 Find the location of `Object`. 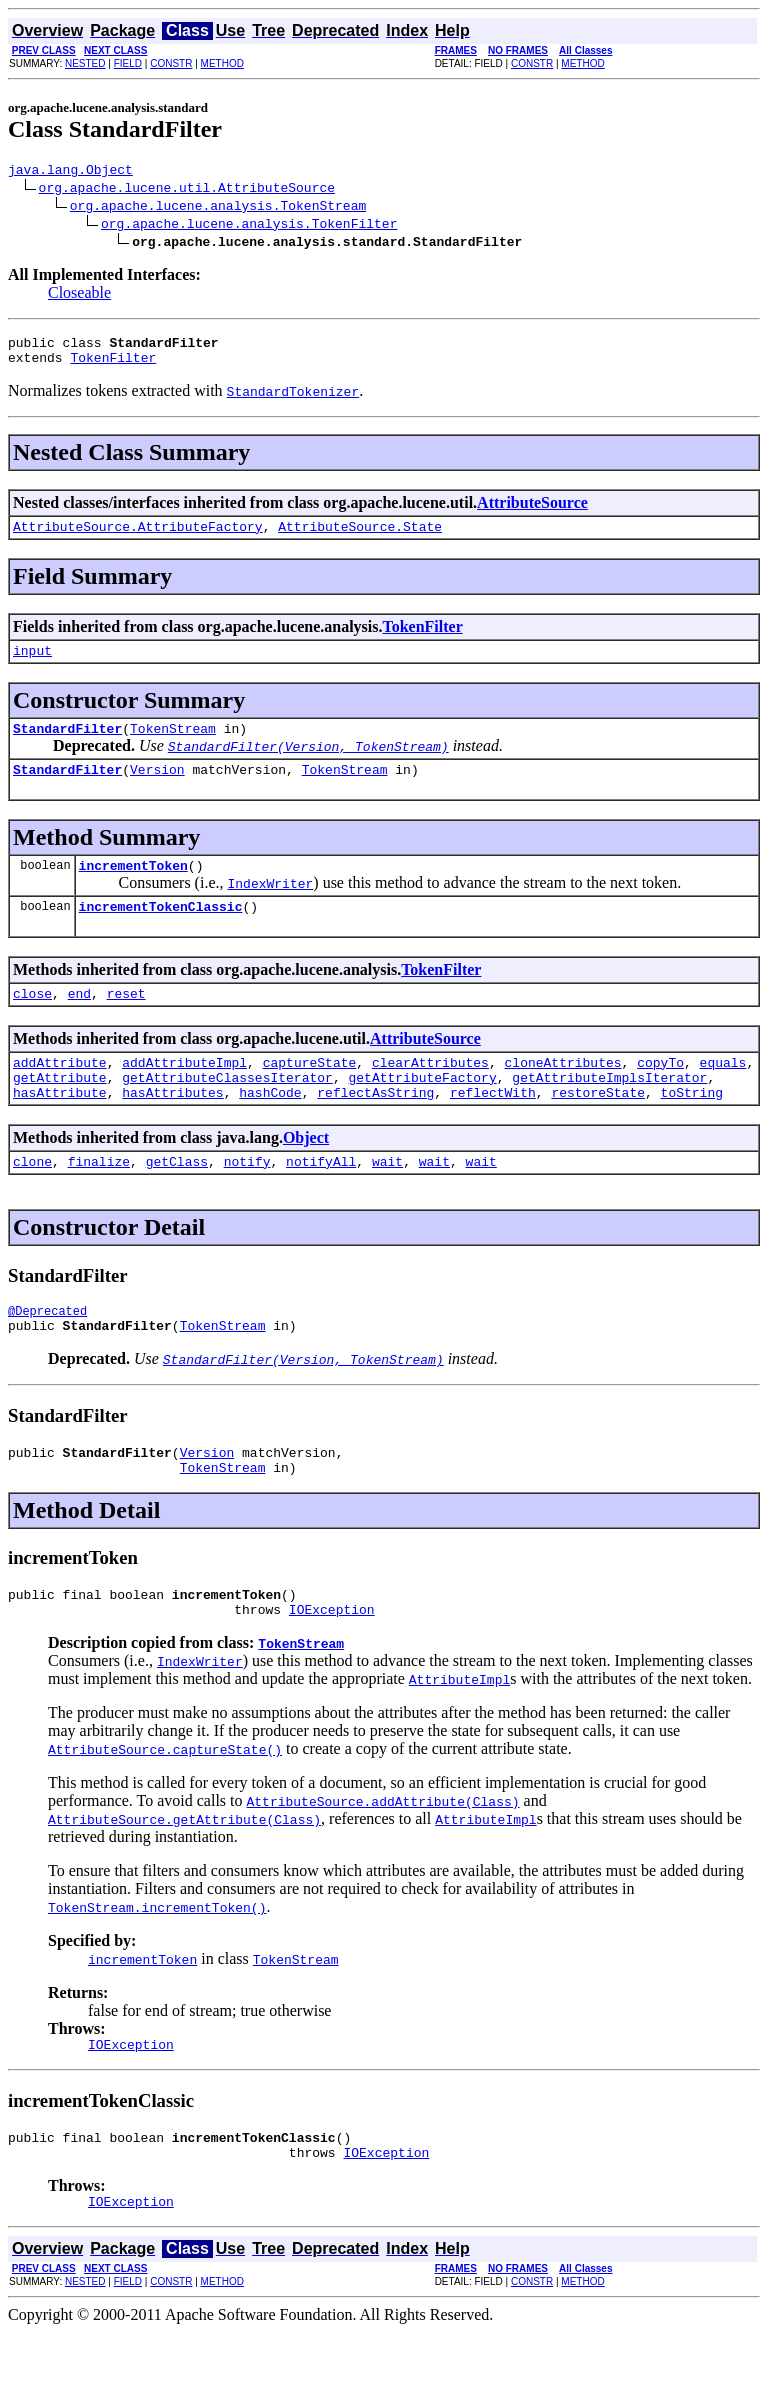

Object is located at coordinates (306, 1176).